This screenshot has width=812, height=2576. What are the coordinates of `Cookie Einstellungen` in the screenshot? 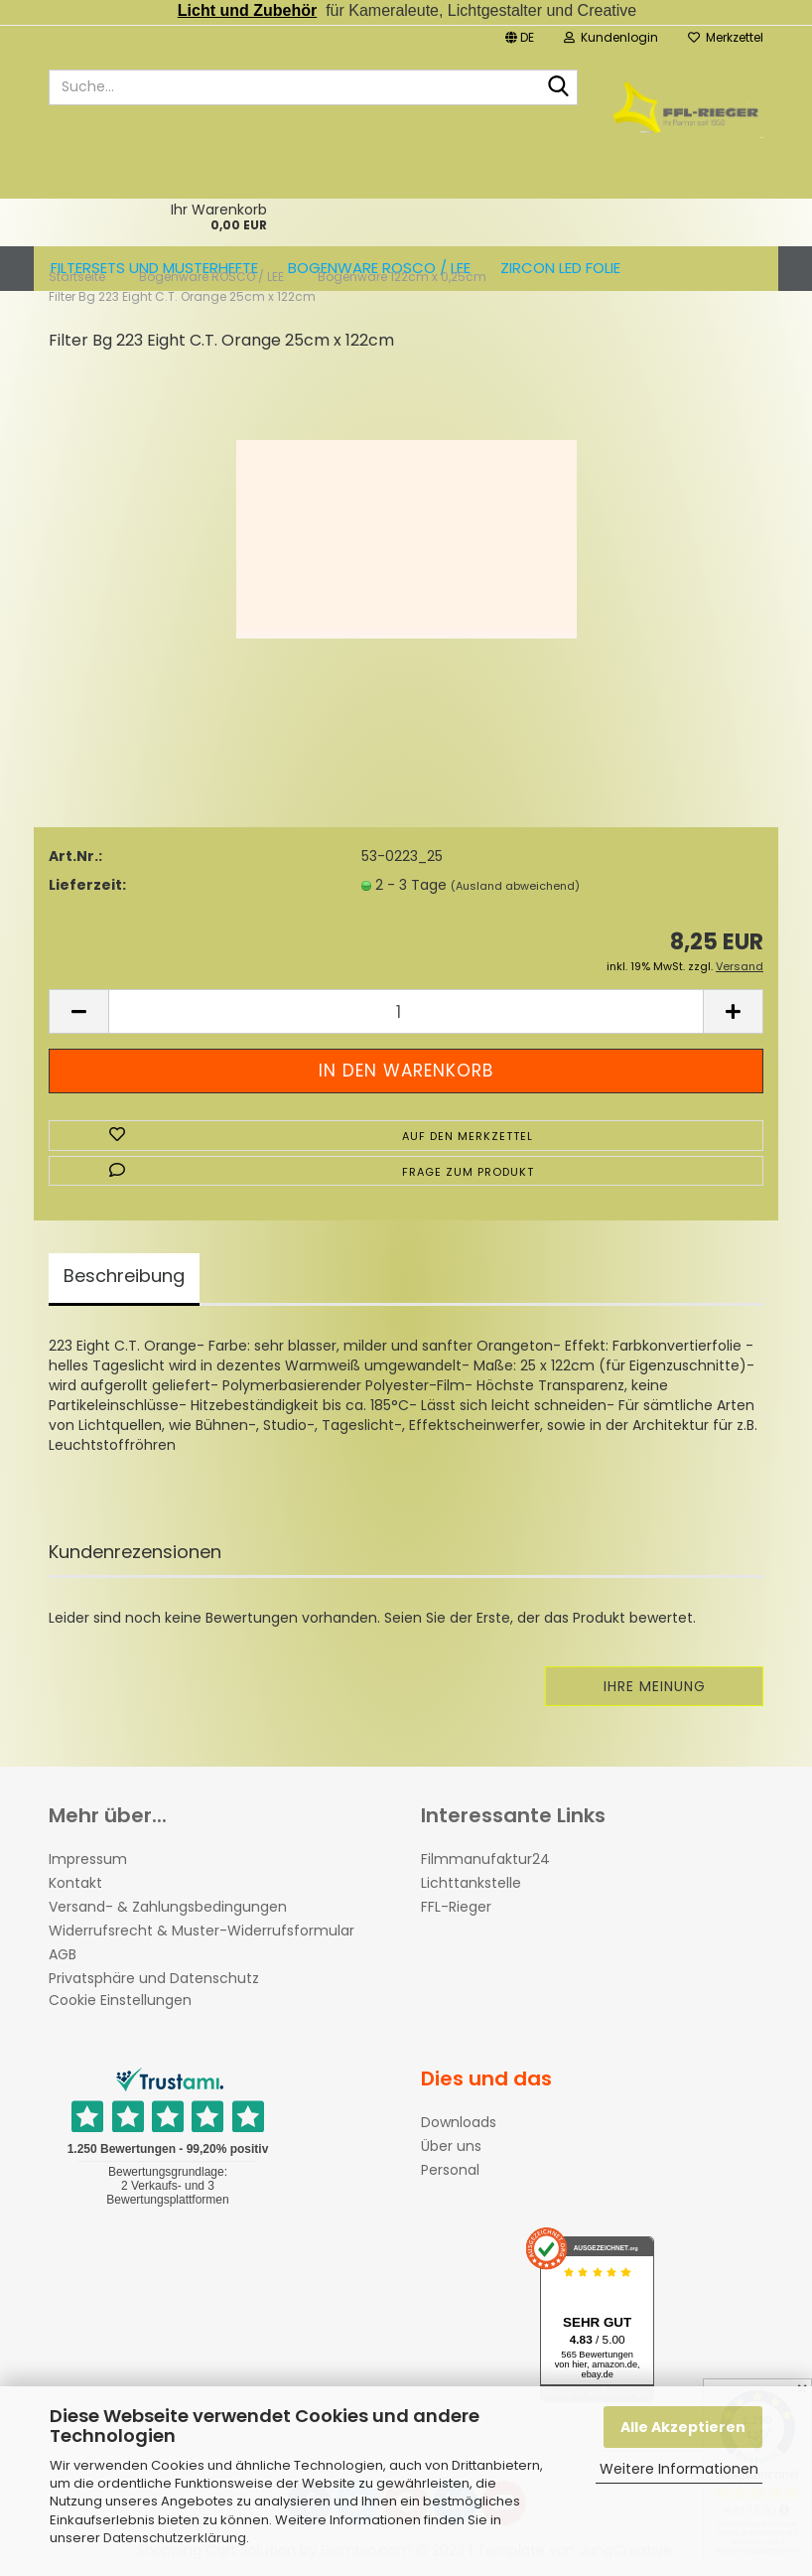 It's located at (120, 2000).